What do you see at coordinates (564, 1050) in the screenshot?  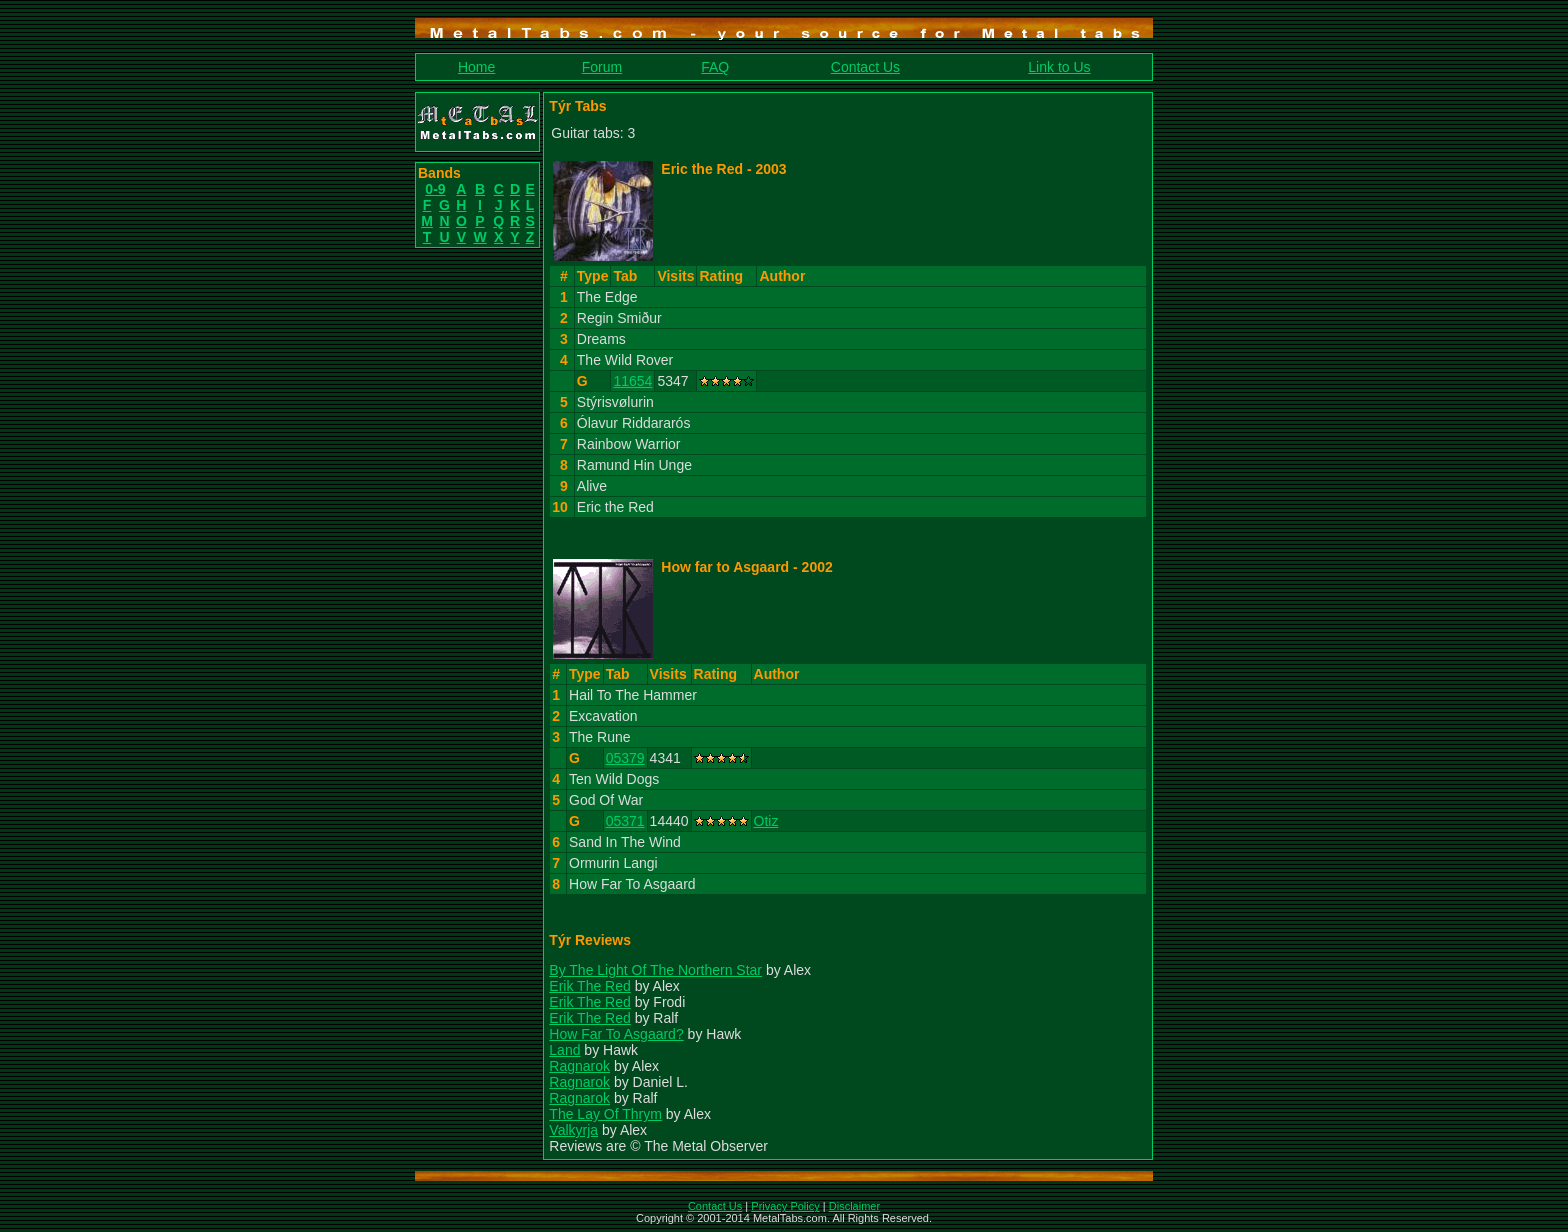 I see `Land` at bounding box center [564, 1050].